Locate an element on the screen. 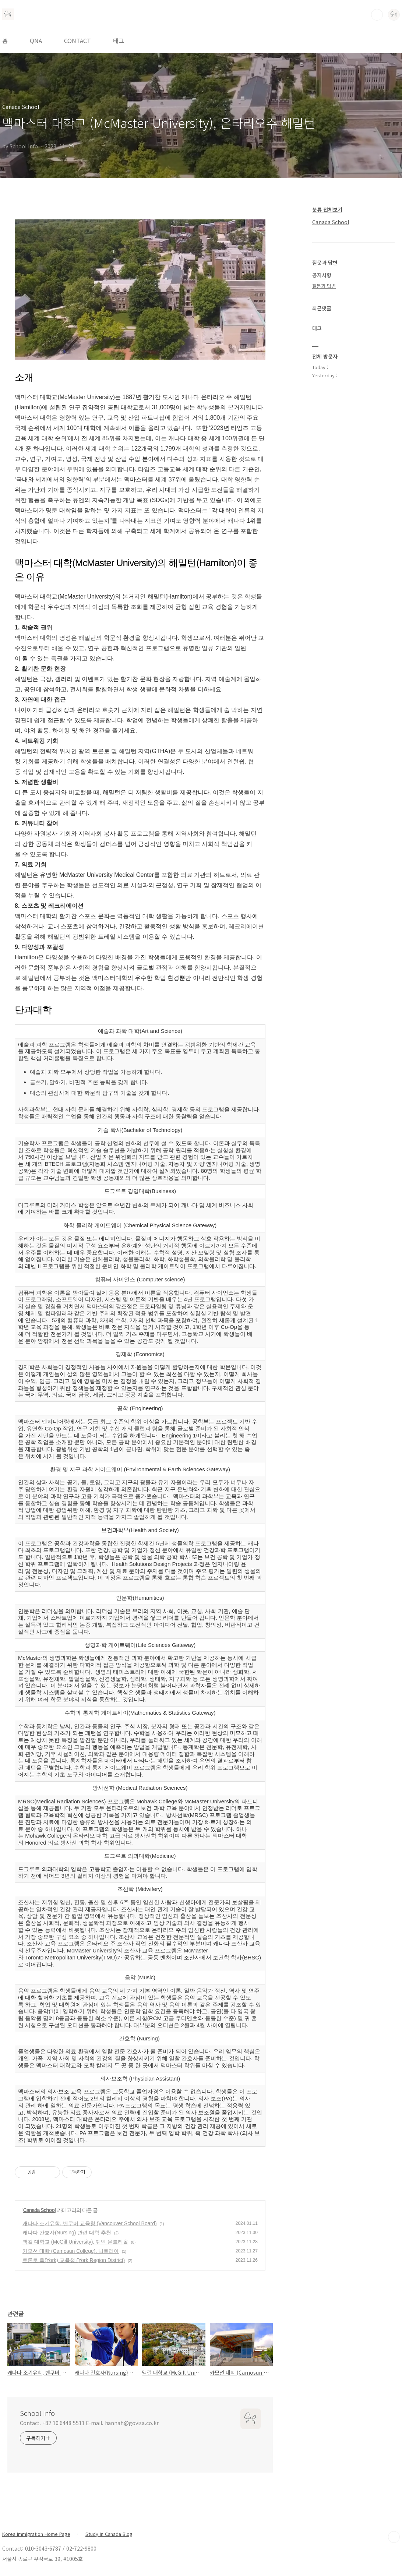 Image resolution: width=402 pixels, height=2576 pixels. QNA is located at coordinates (36, 40).